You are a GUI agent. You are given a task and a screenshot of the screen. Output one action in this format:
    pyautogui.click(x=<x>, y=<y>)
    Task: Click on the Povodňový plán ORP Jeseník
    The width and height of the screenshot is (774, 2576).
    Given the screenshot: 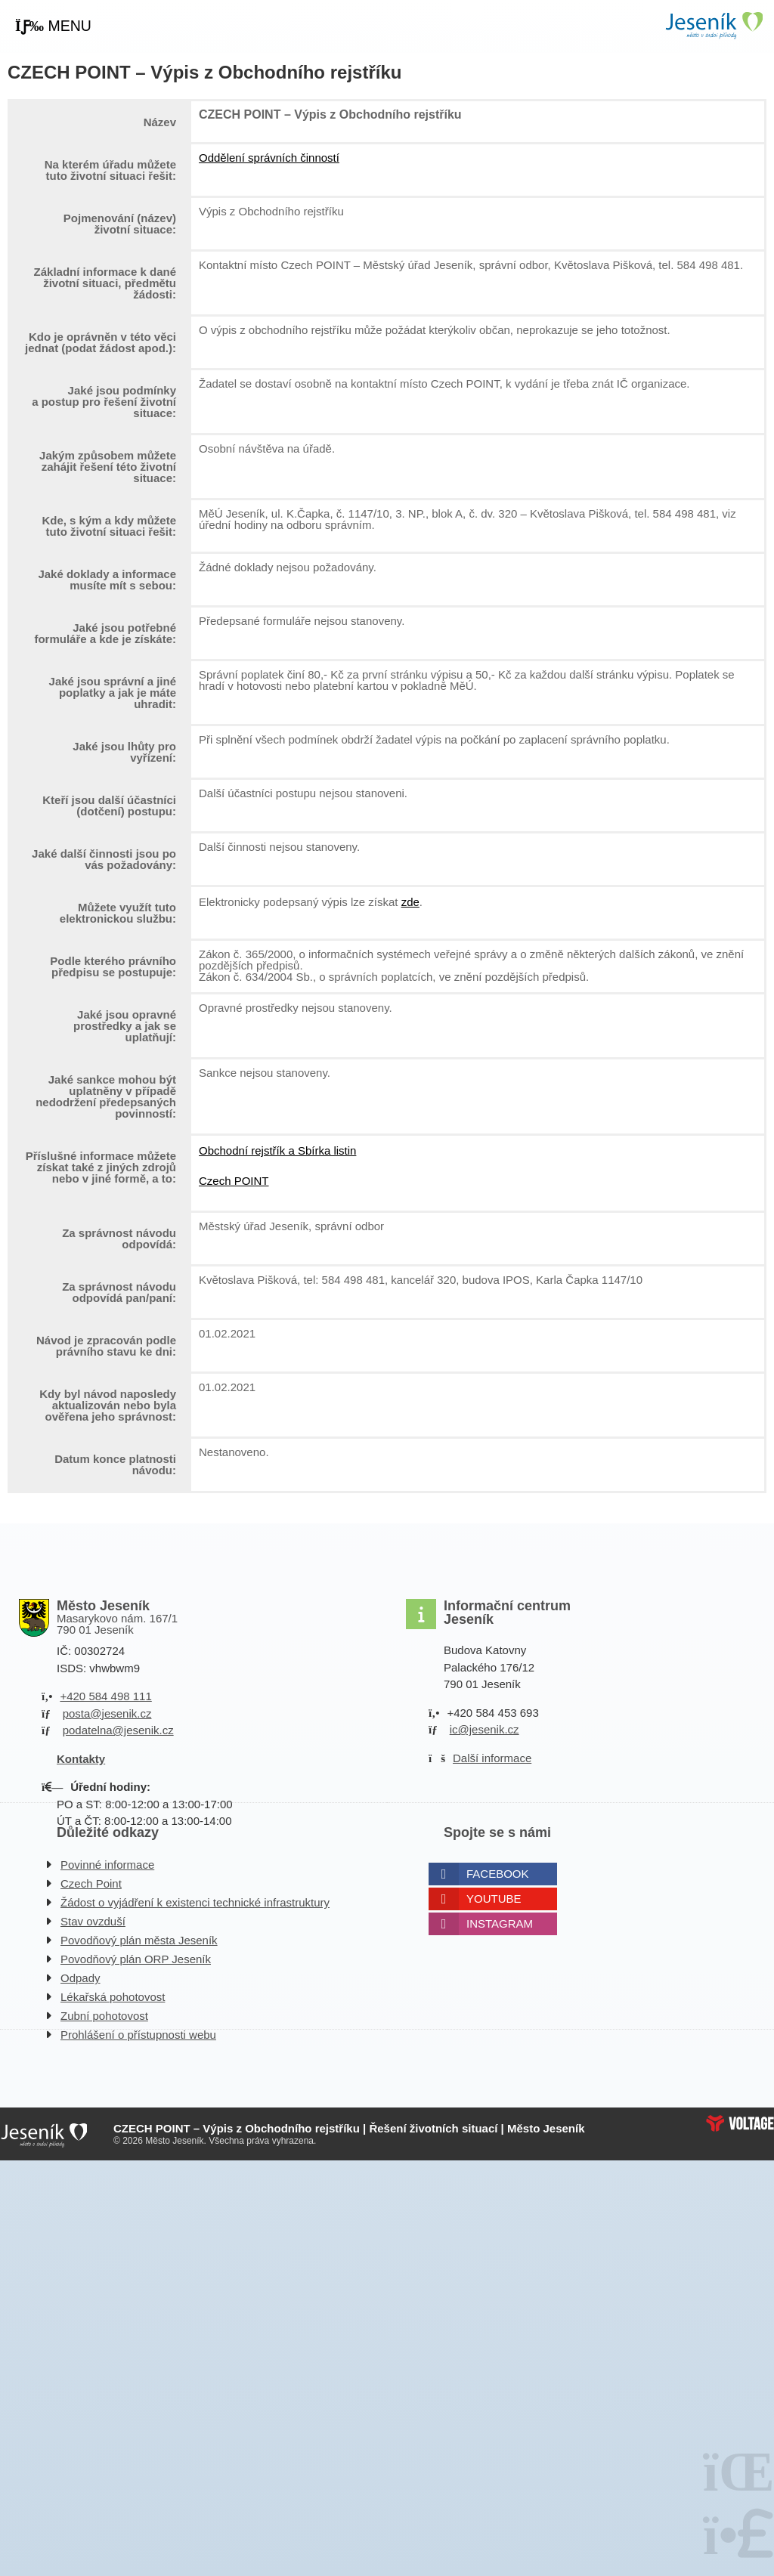 What is the action you would take?
    pyautogui.click(x=135, y=1959)
    